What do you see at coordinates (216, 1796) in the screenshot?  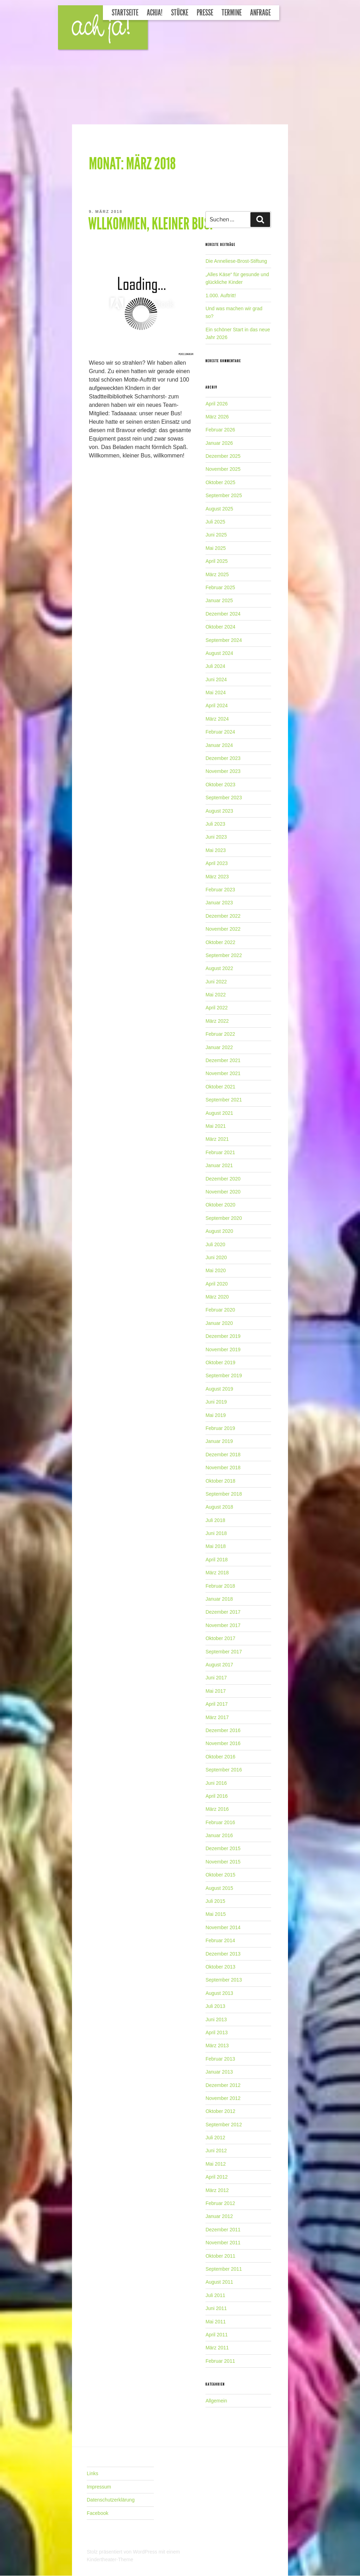 I see `April 2016` at bounding box center [216, 1796].